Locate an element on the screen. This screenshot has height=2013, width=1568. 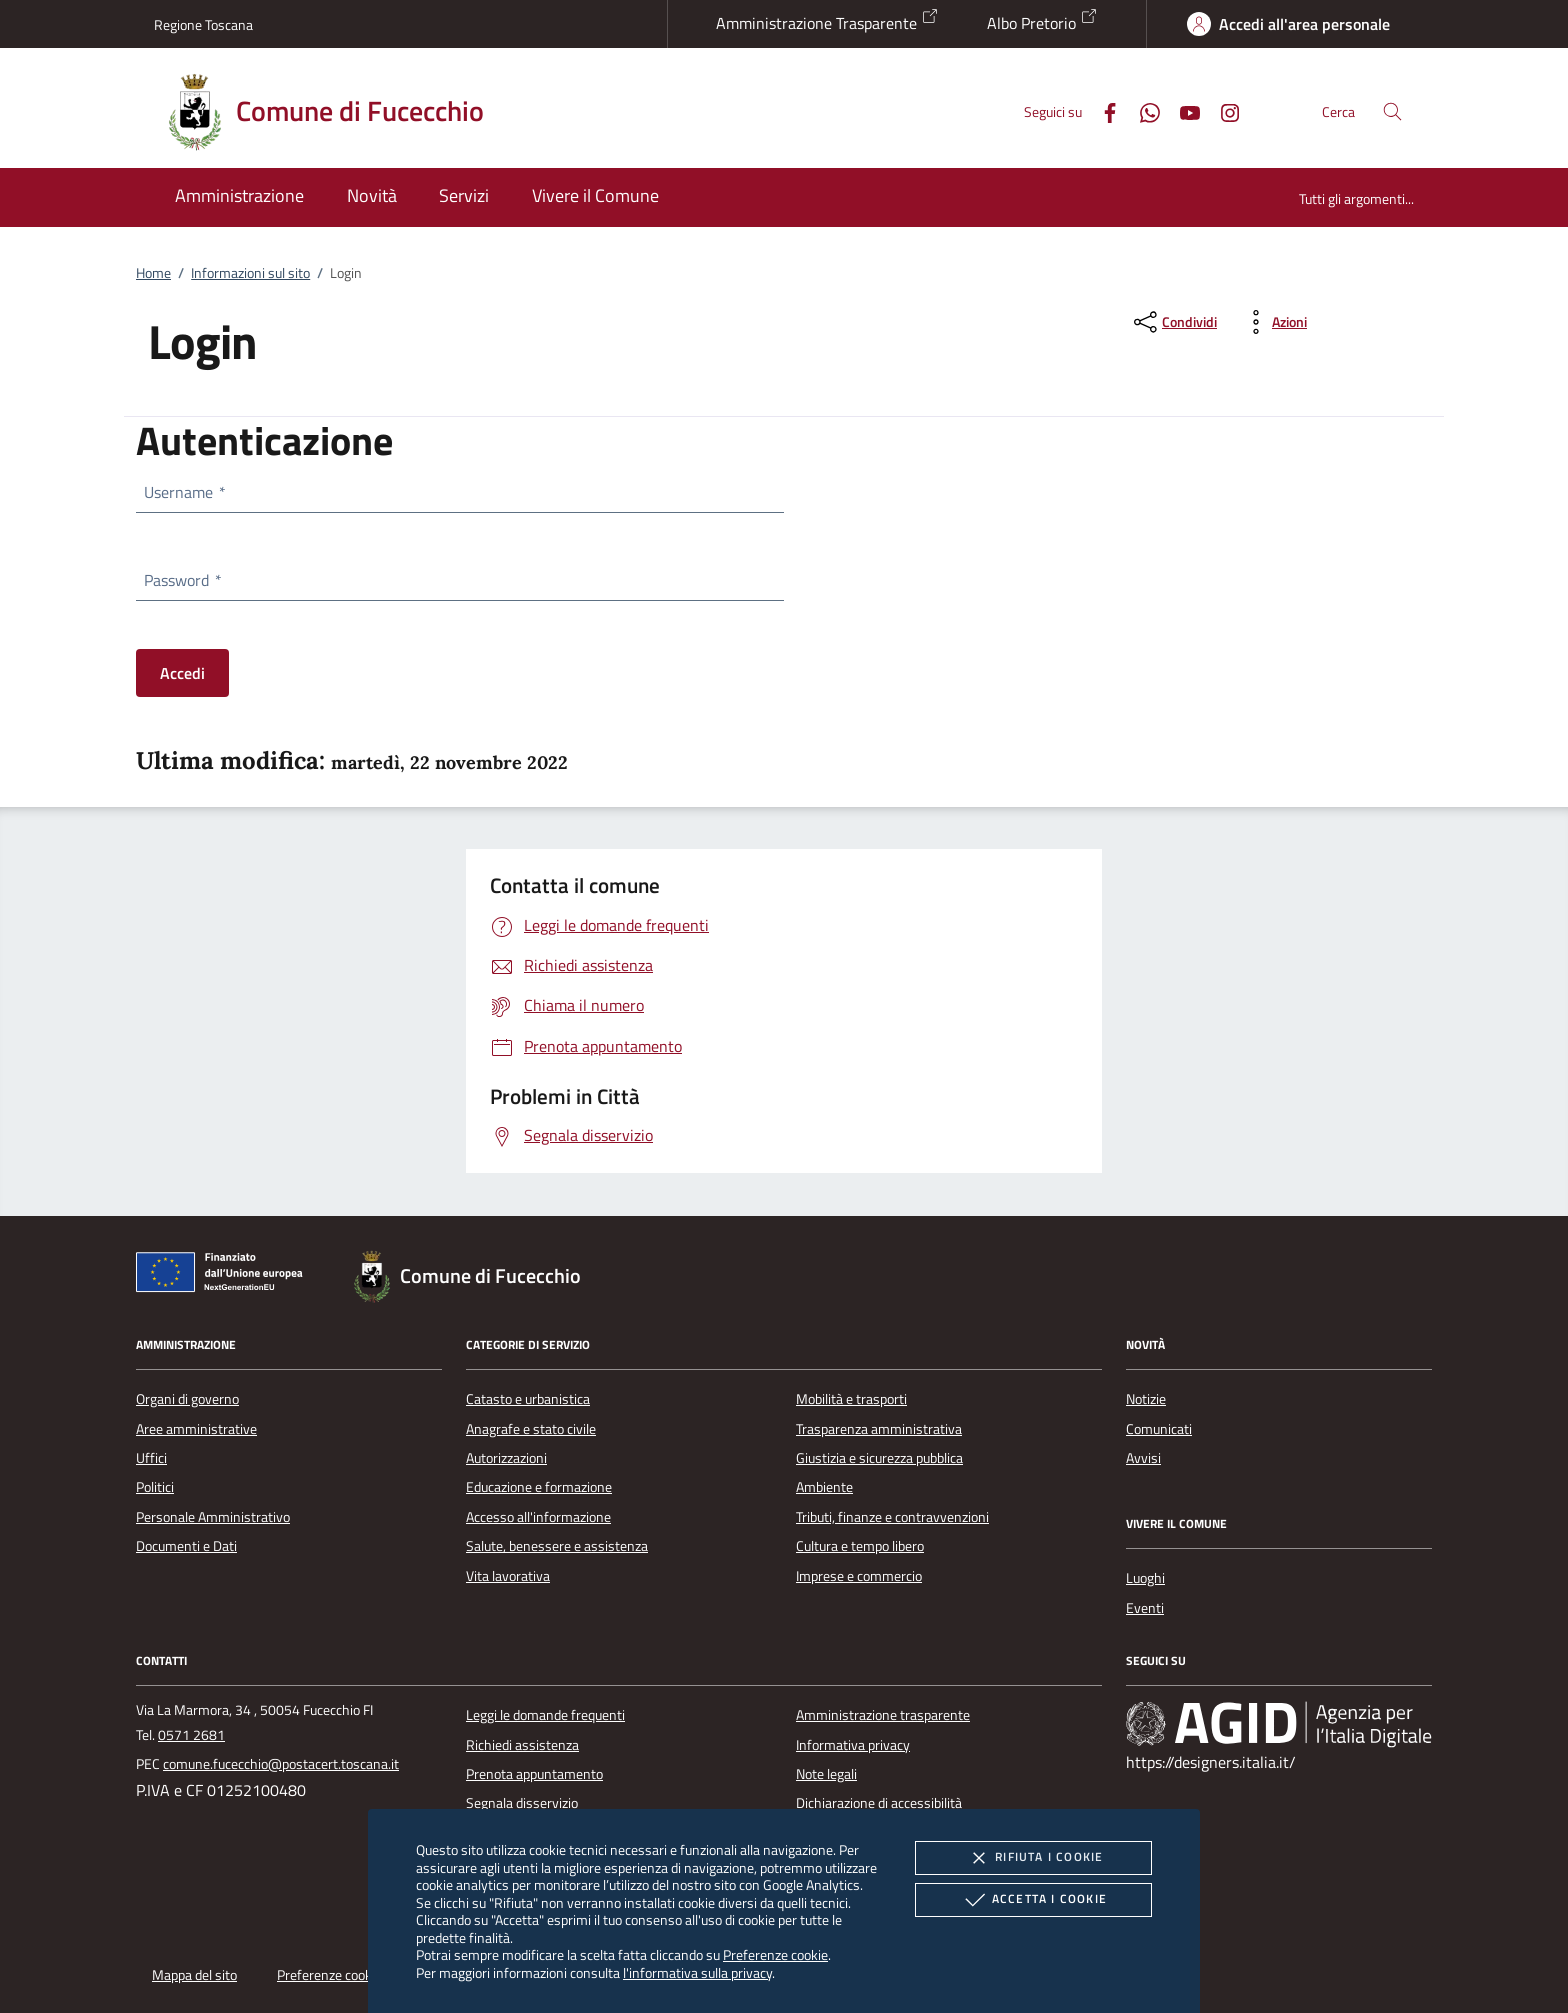
Amministrazione Trasparente is located at coordinates (827, 21).